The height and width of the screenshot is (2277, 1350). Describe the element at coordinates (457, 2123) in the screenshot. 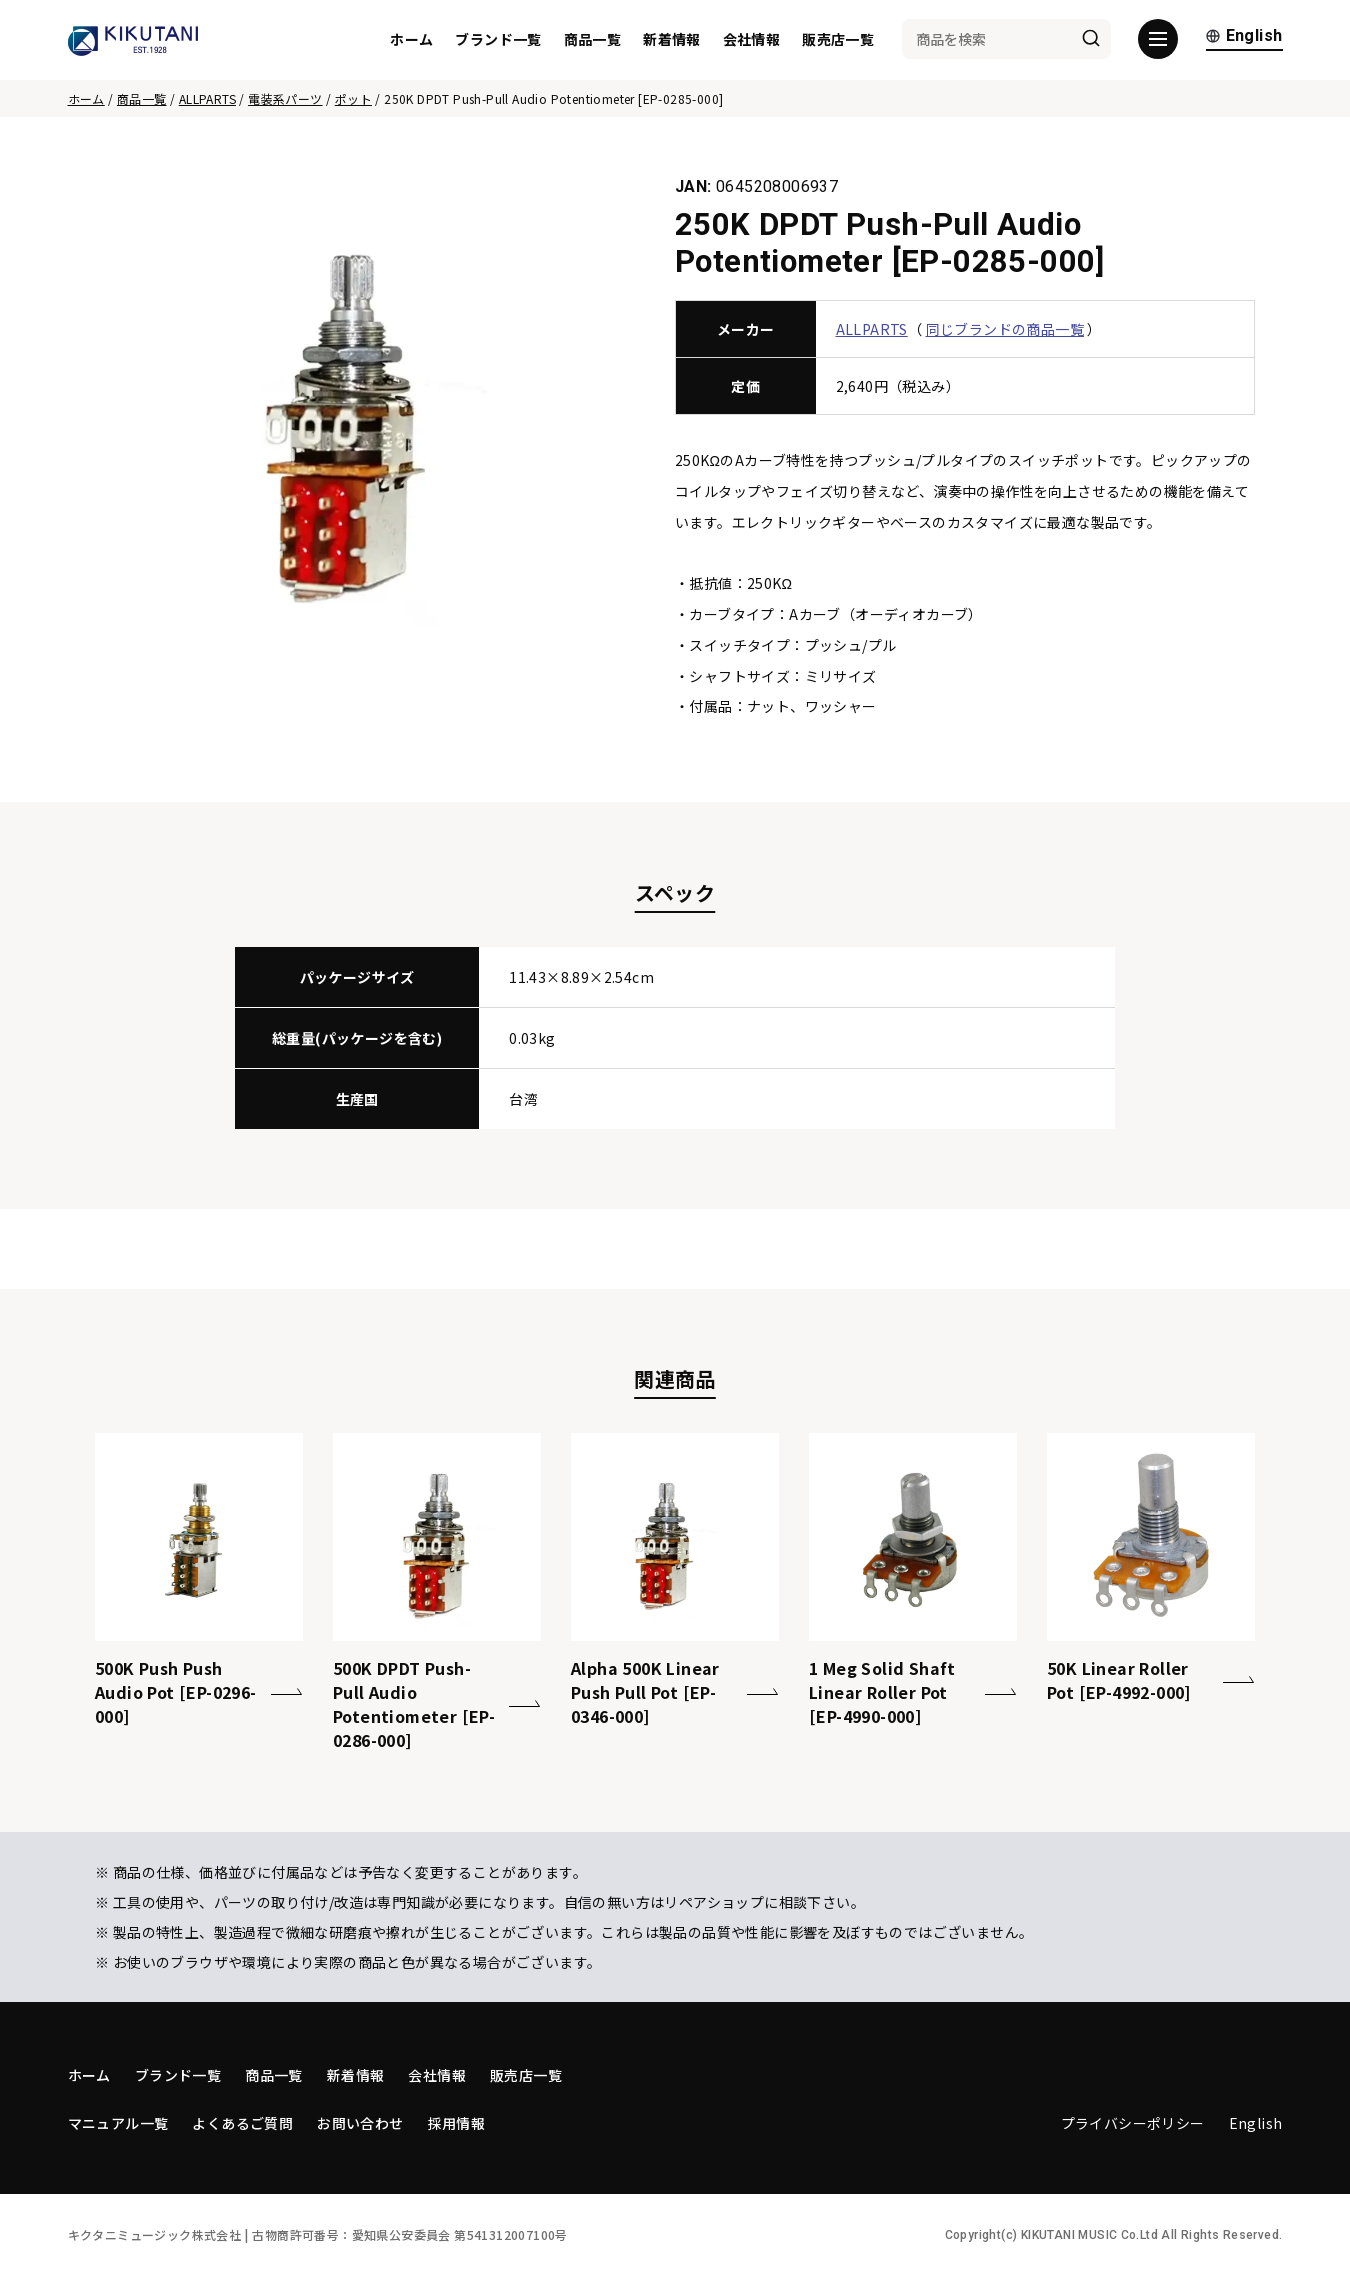

I see `採用情報` at that location.